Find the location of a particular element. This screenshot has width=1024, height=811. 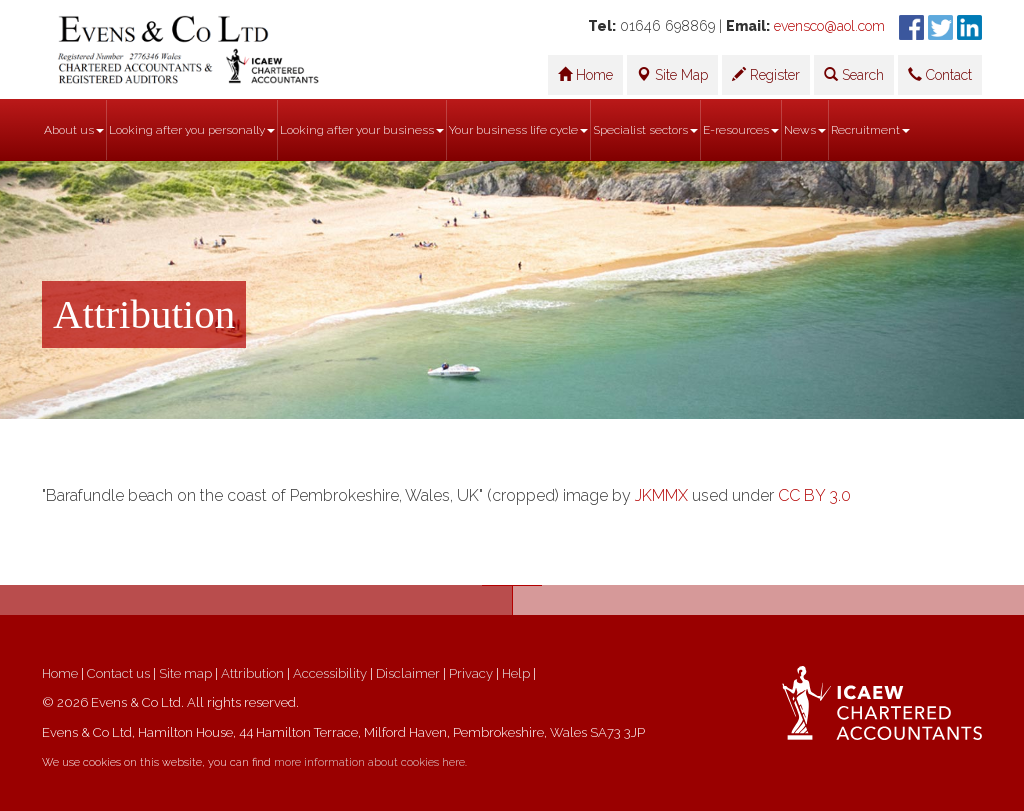

Privacy is located at coordinates (471, 673).